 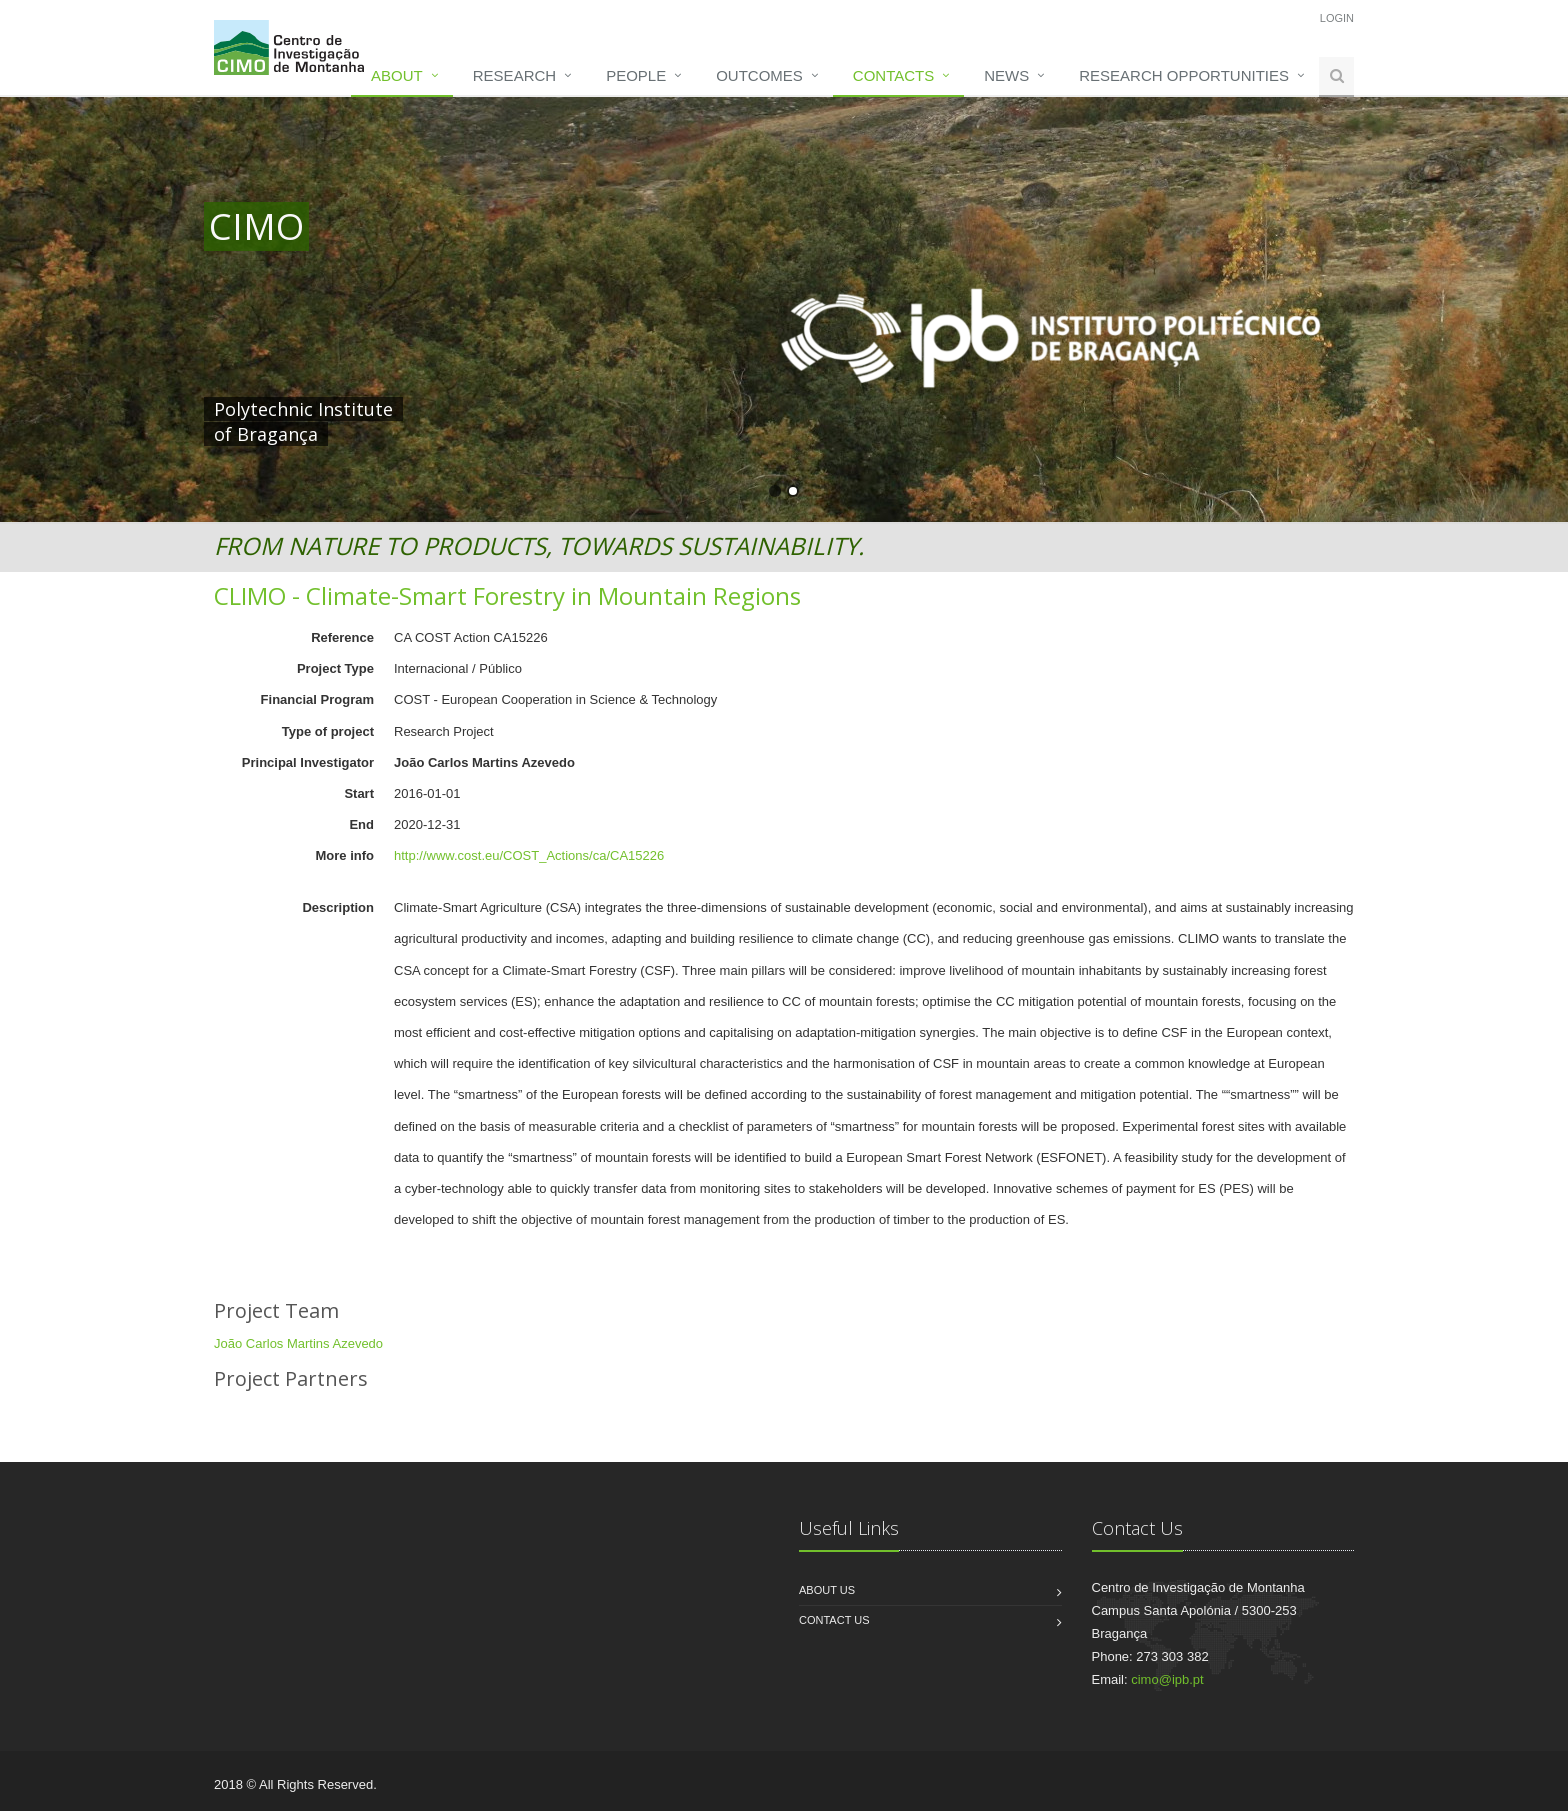 What do you see at coordinates (834, 1620) in the screenshot?
I see `Contact us` at bounding box center [834, 1620].